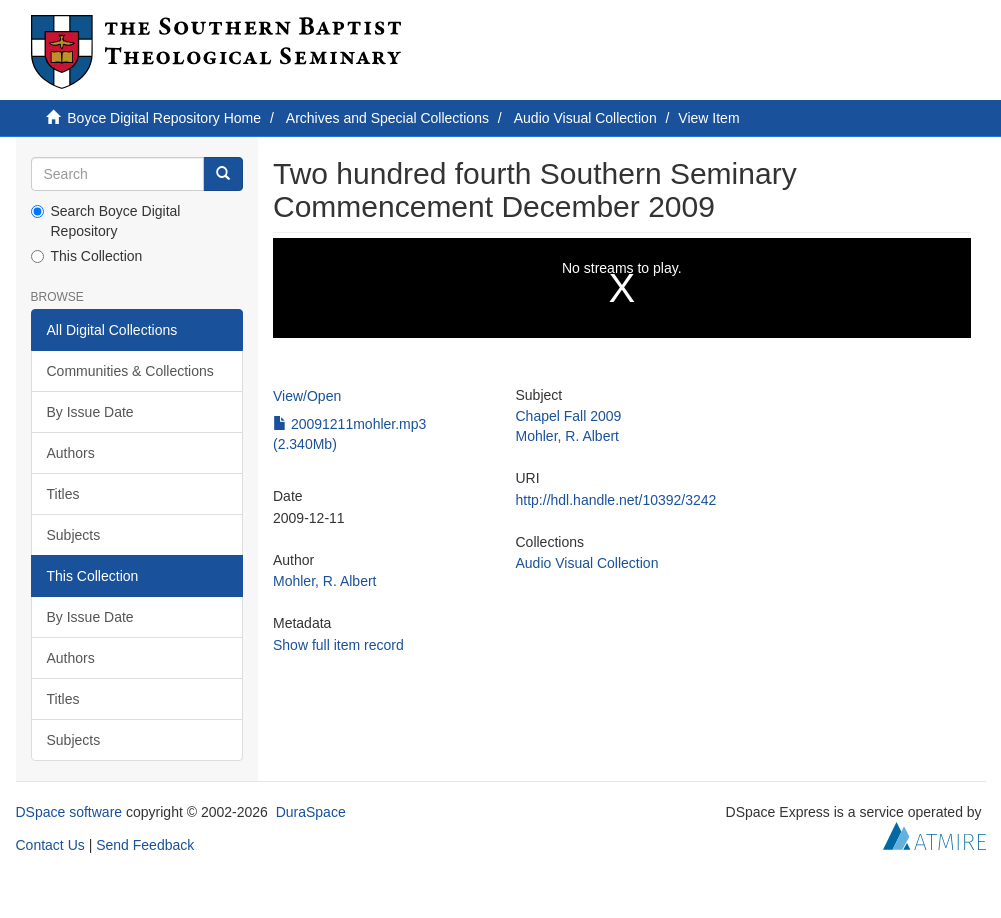 The height and width of the screenshot is (918, 1001). What do you see at coordinates (585, 118) in the screenshot?
I see `Audio Visual Collection` at bounding box center [585, 118].